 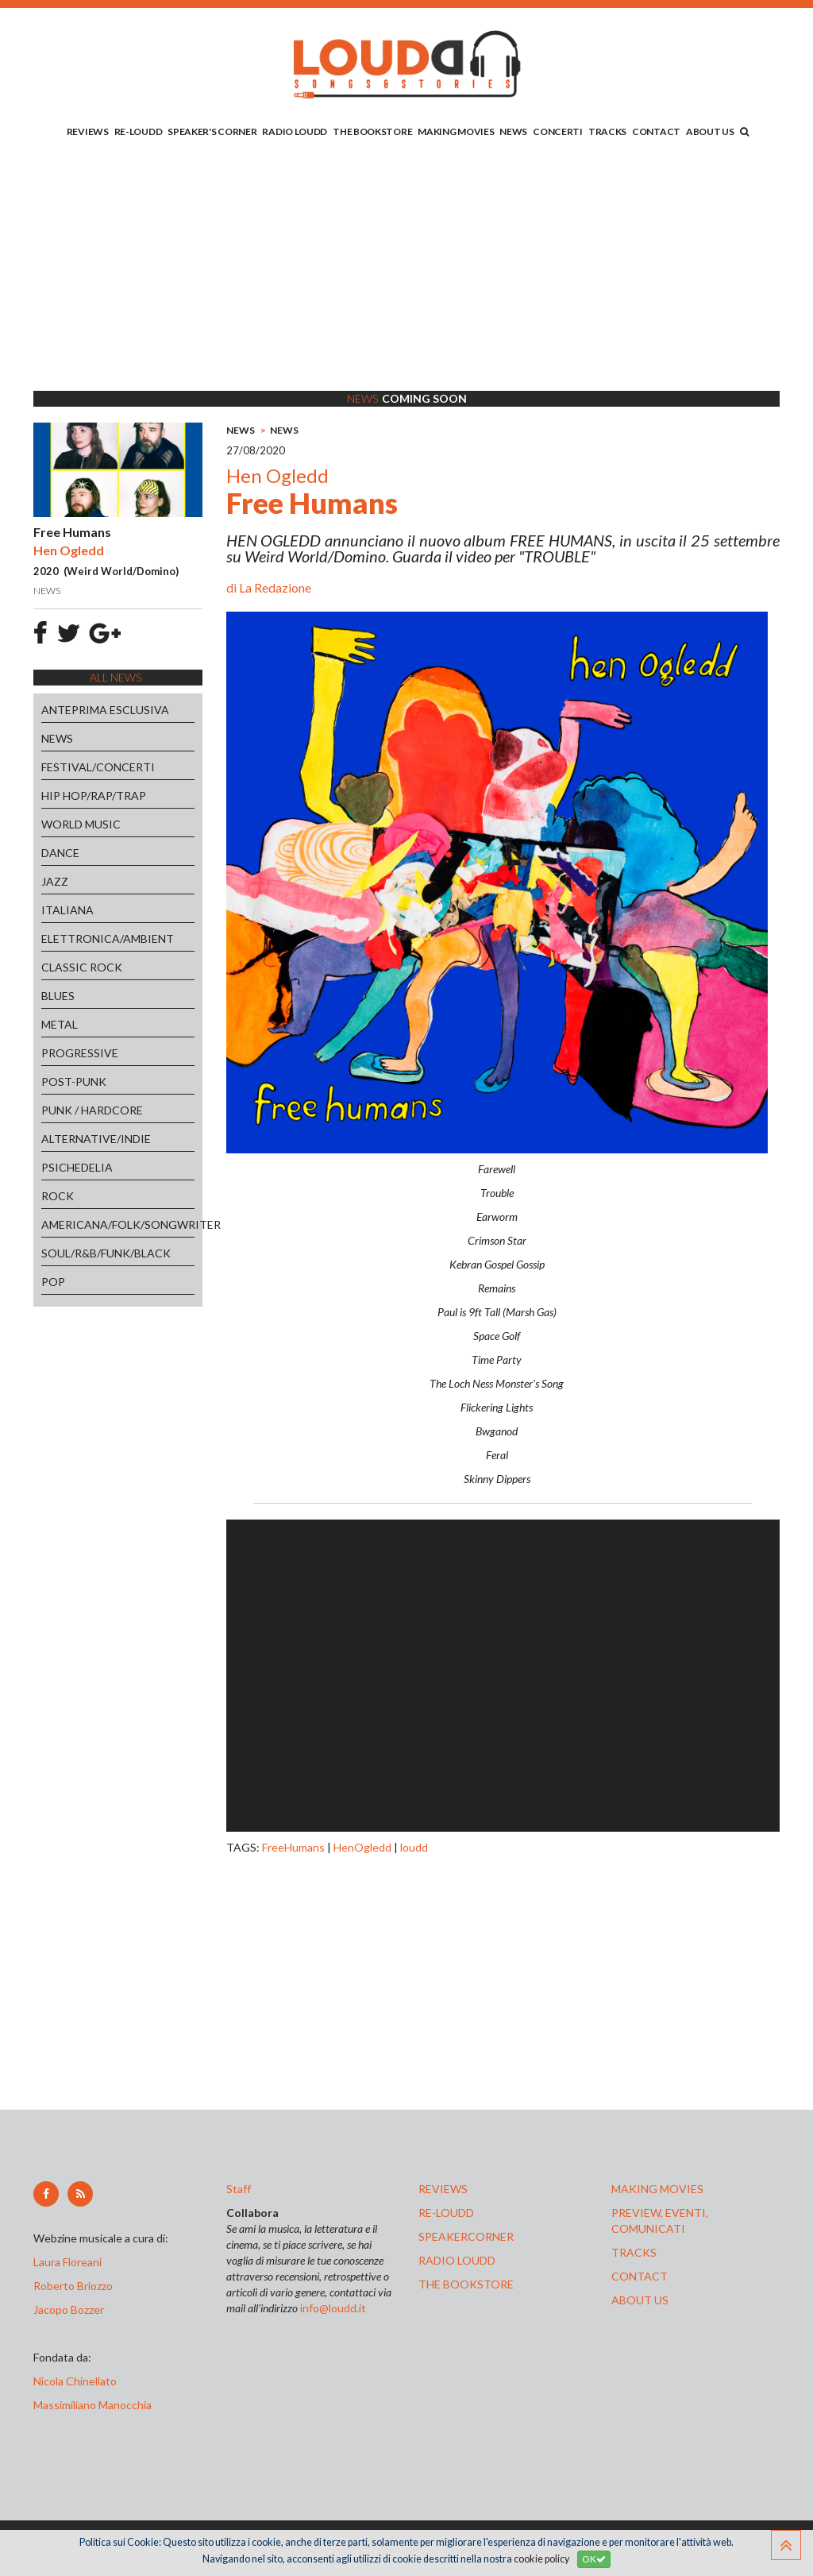 What do you see at coordinates (294, 131) in the screenshot?
I see `RADIO LOUDD` at bounding box center [294, 131].